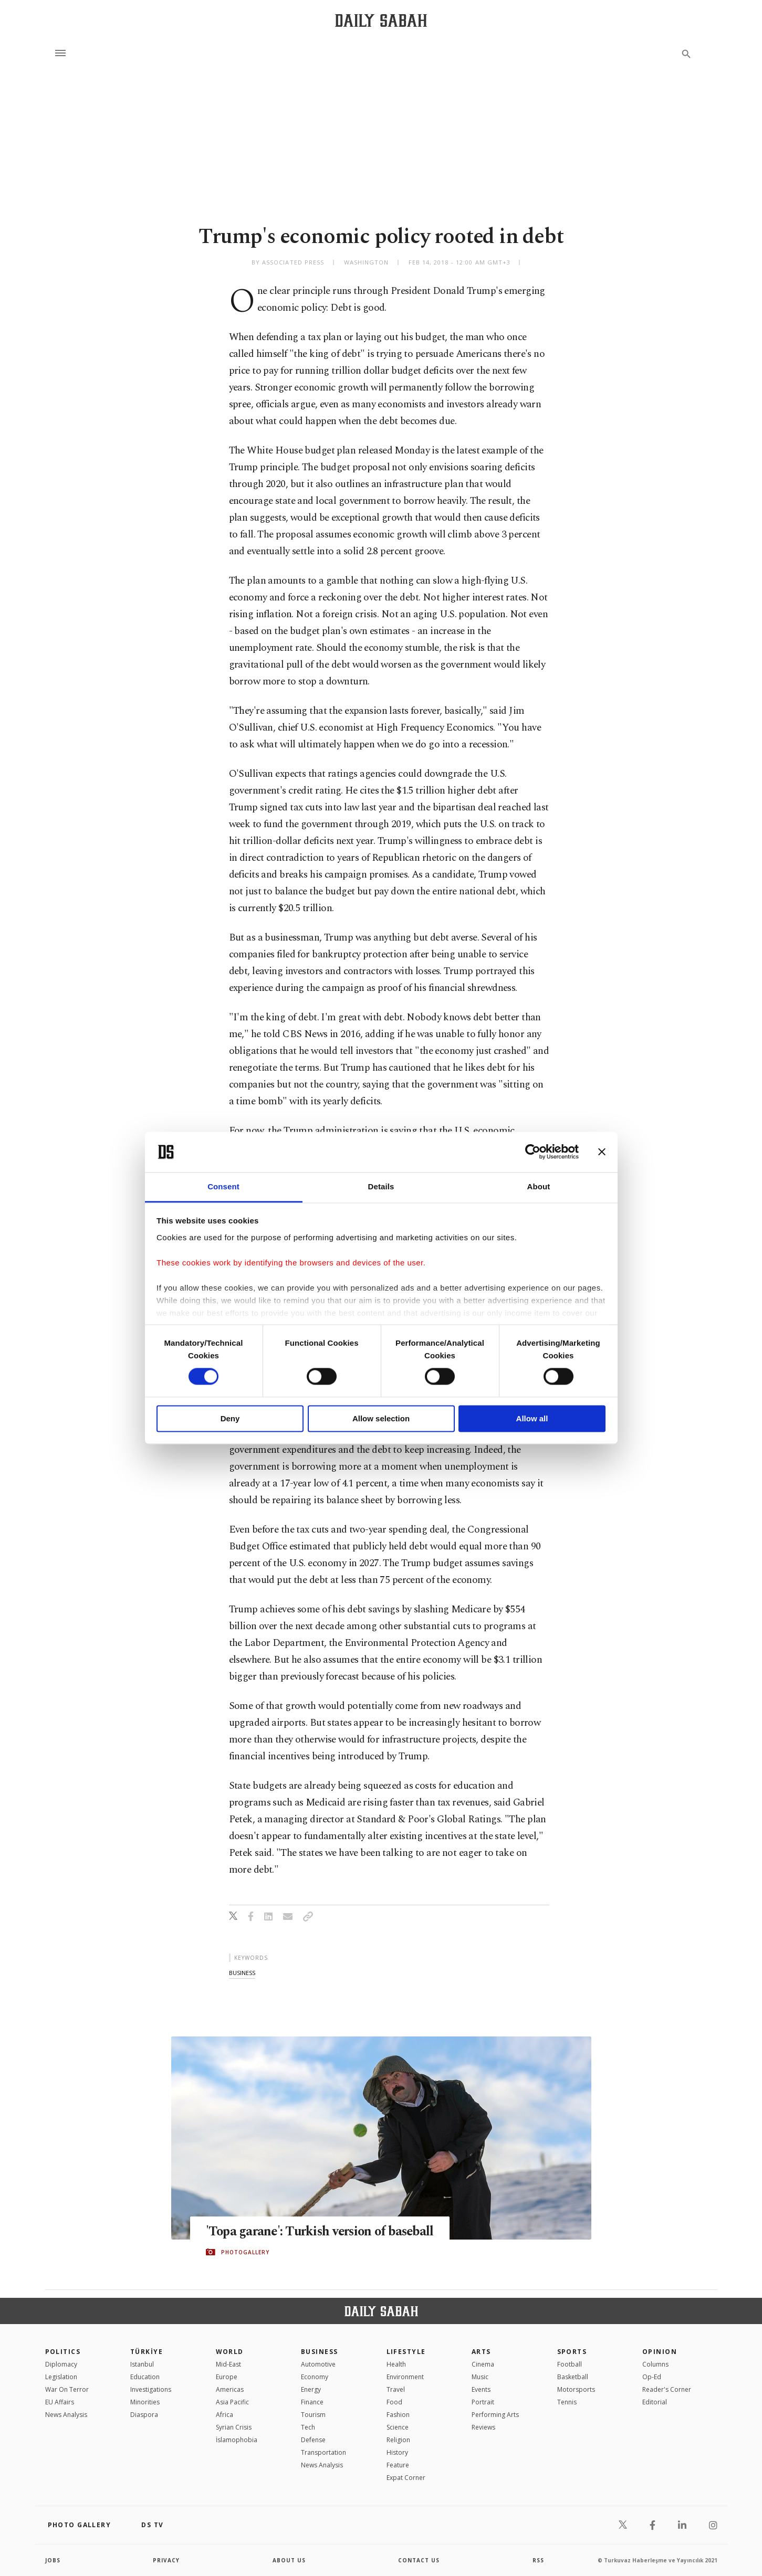 The image size is (762, 2576). What do you see at coordinates (230, 2351) in the screenshot?
I see `World` at bounding box center [230, 2351].